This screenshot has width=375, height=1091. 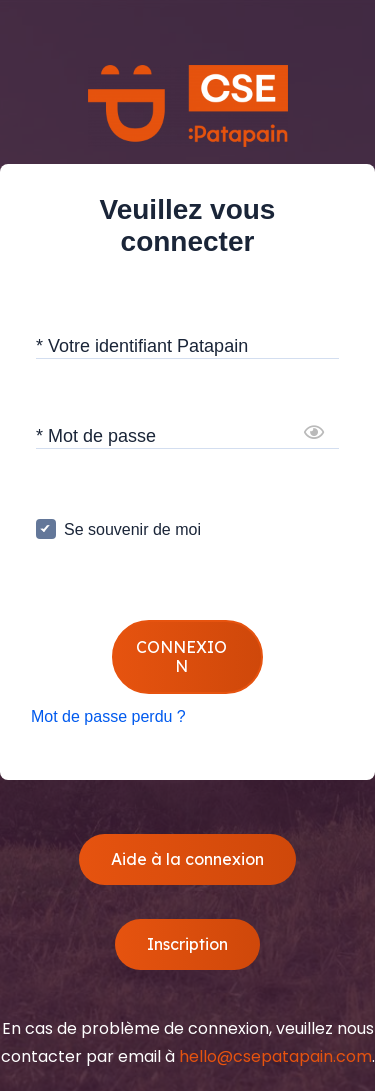 What do you see at coordinates (96, 435) in the screenshot?
I see `* Mot de passe` at bounding box center [96, 435].